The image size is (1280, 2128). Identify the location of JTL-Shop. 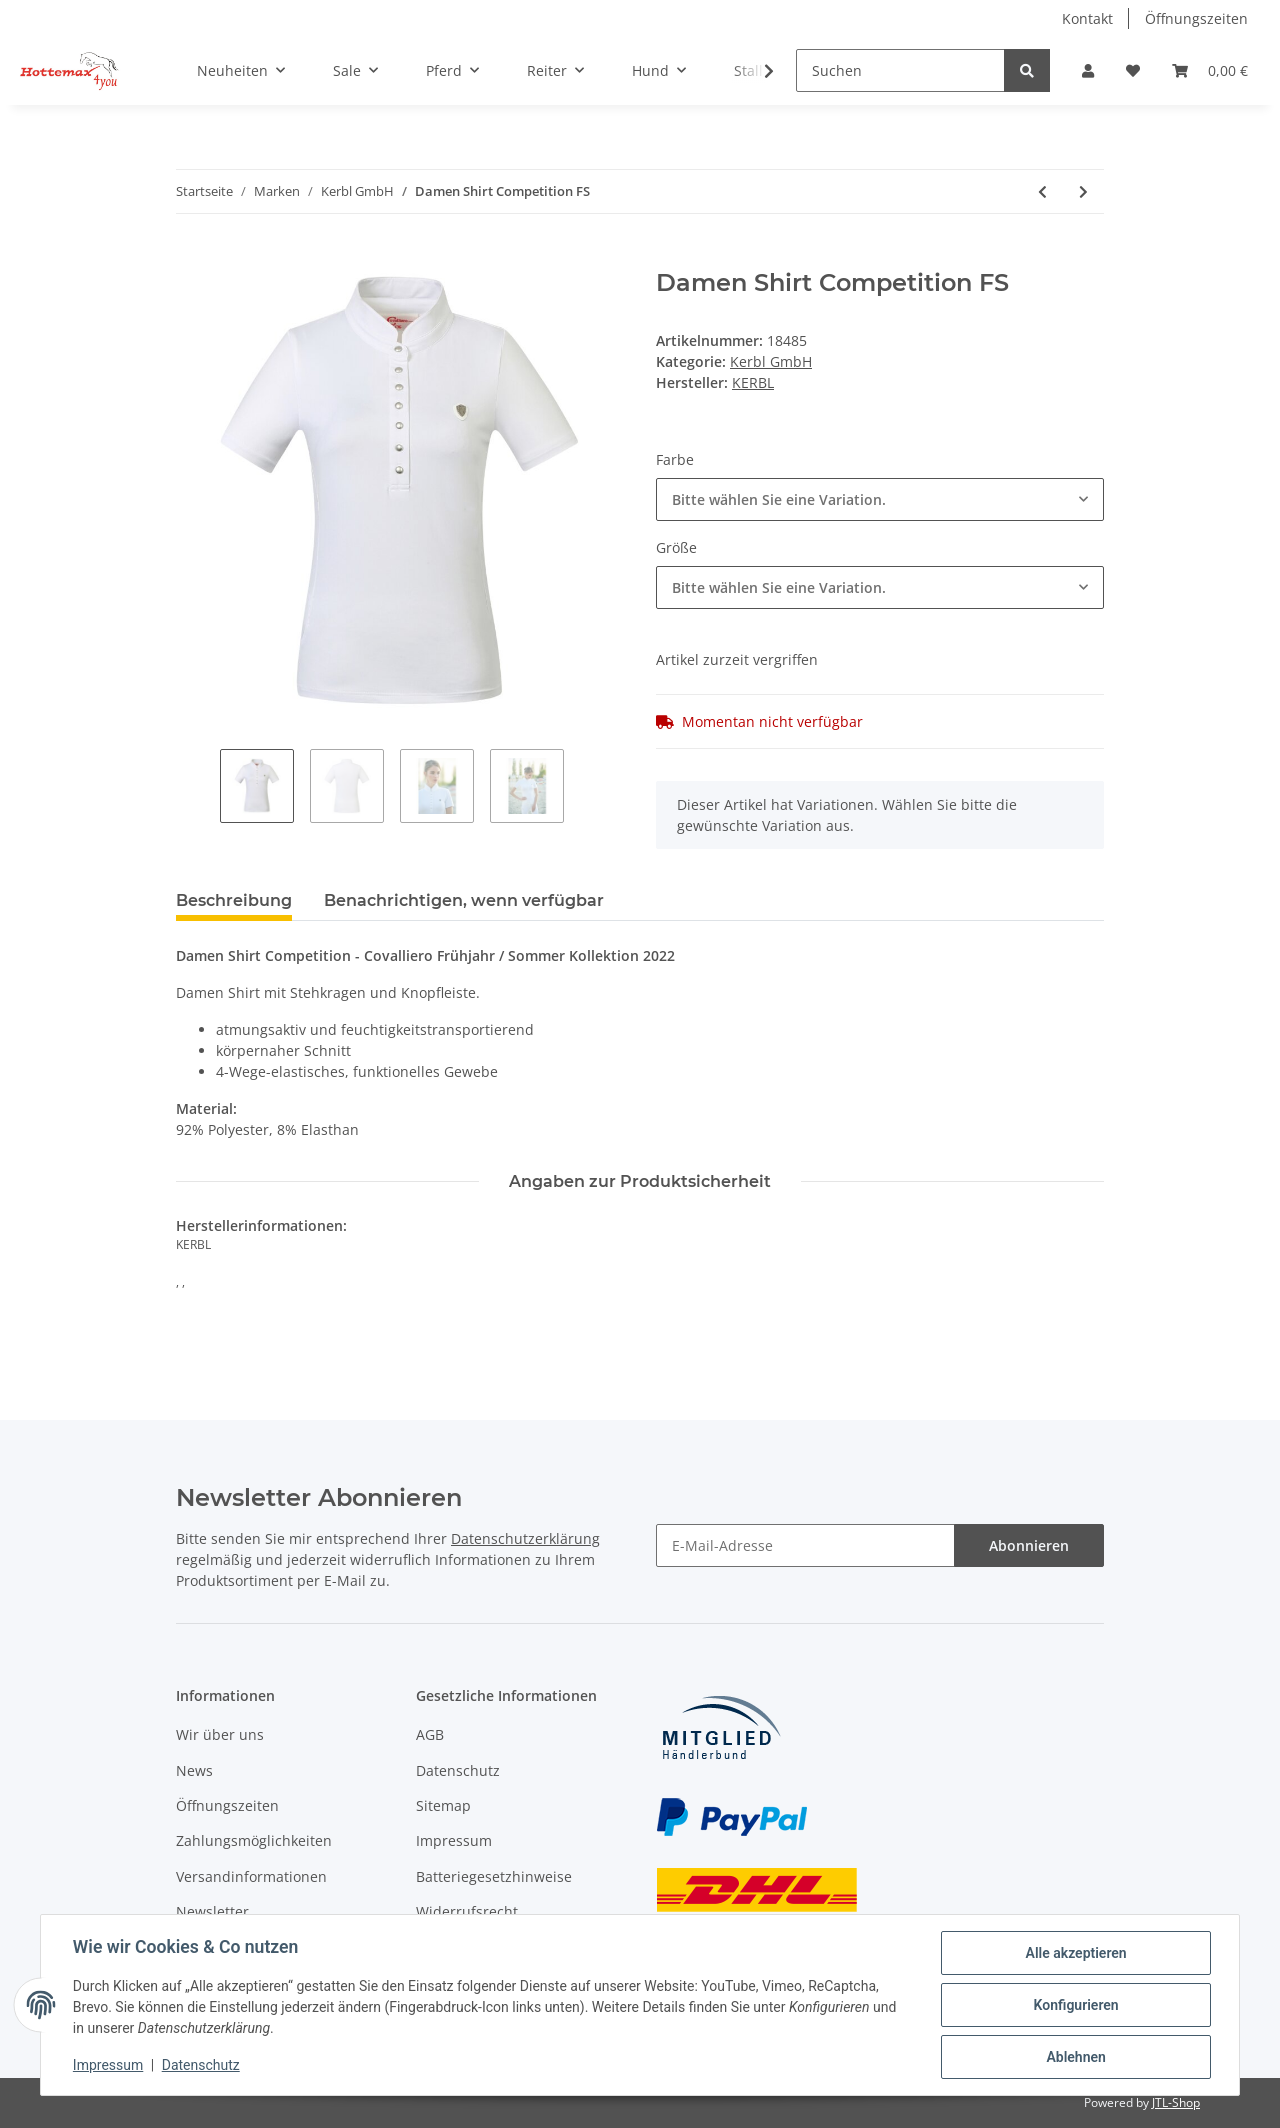
(1176, 2102).